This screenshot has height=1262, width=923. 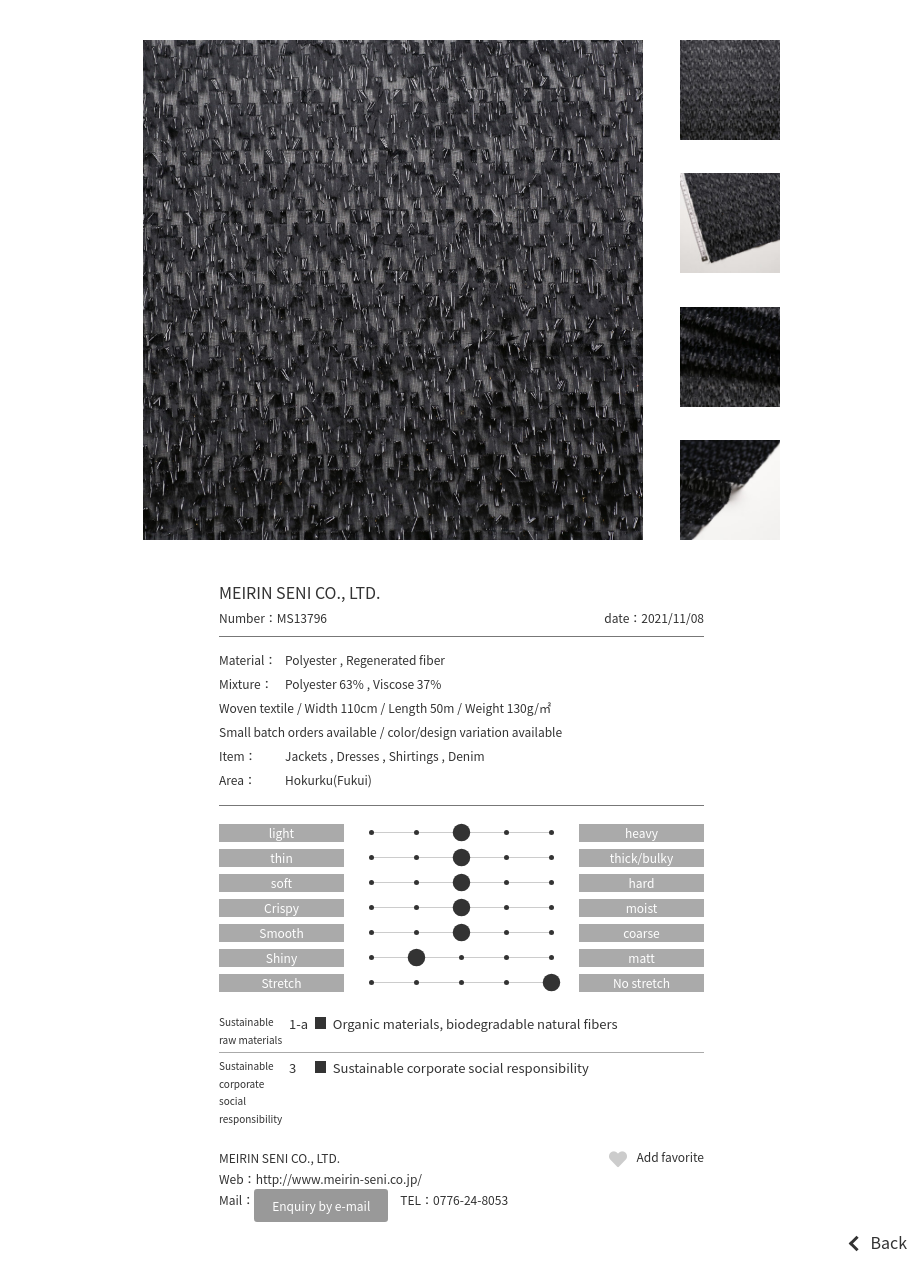 What do you see at coordinates (670, 1156) in the screenshot?
I see `Add favorite` at bounding box center [670, 1156].